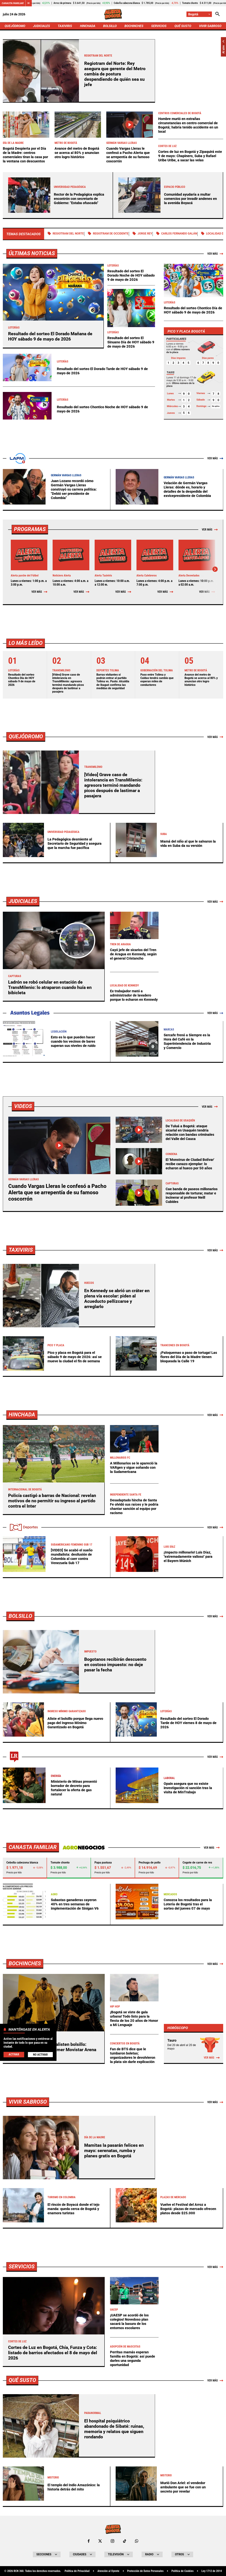  What do you see at coordinates (210, 26) in the screenshot?
I see `VIVIR SABROSO` at bounding box center [210, 26].